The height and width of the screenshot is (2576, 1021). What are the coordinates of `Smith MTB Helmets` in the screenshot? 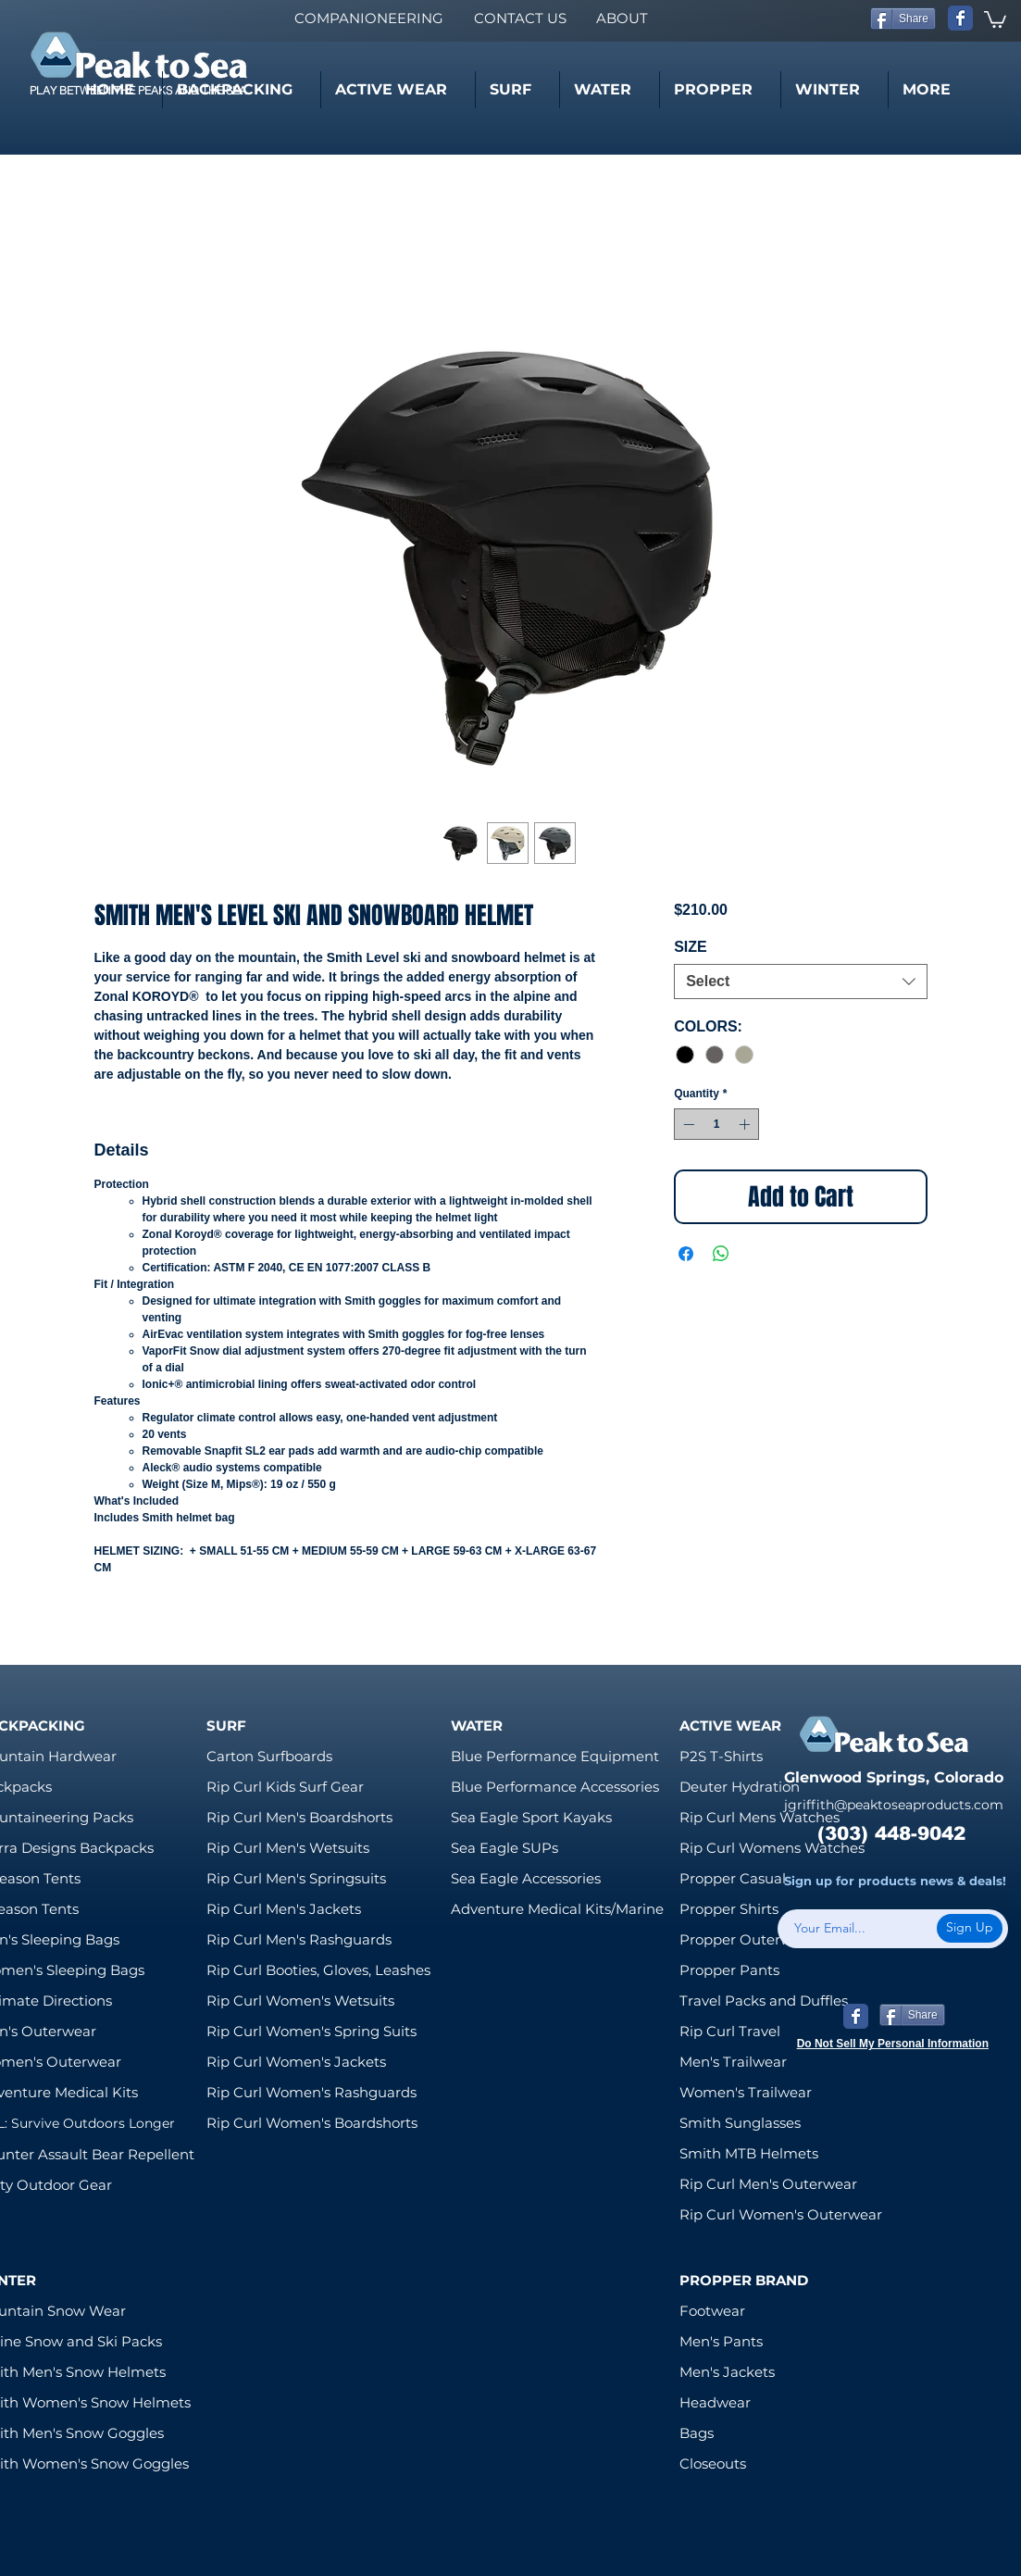 It's located at (748, 2153).